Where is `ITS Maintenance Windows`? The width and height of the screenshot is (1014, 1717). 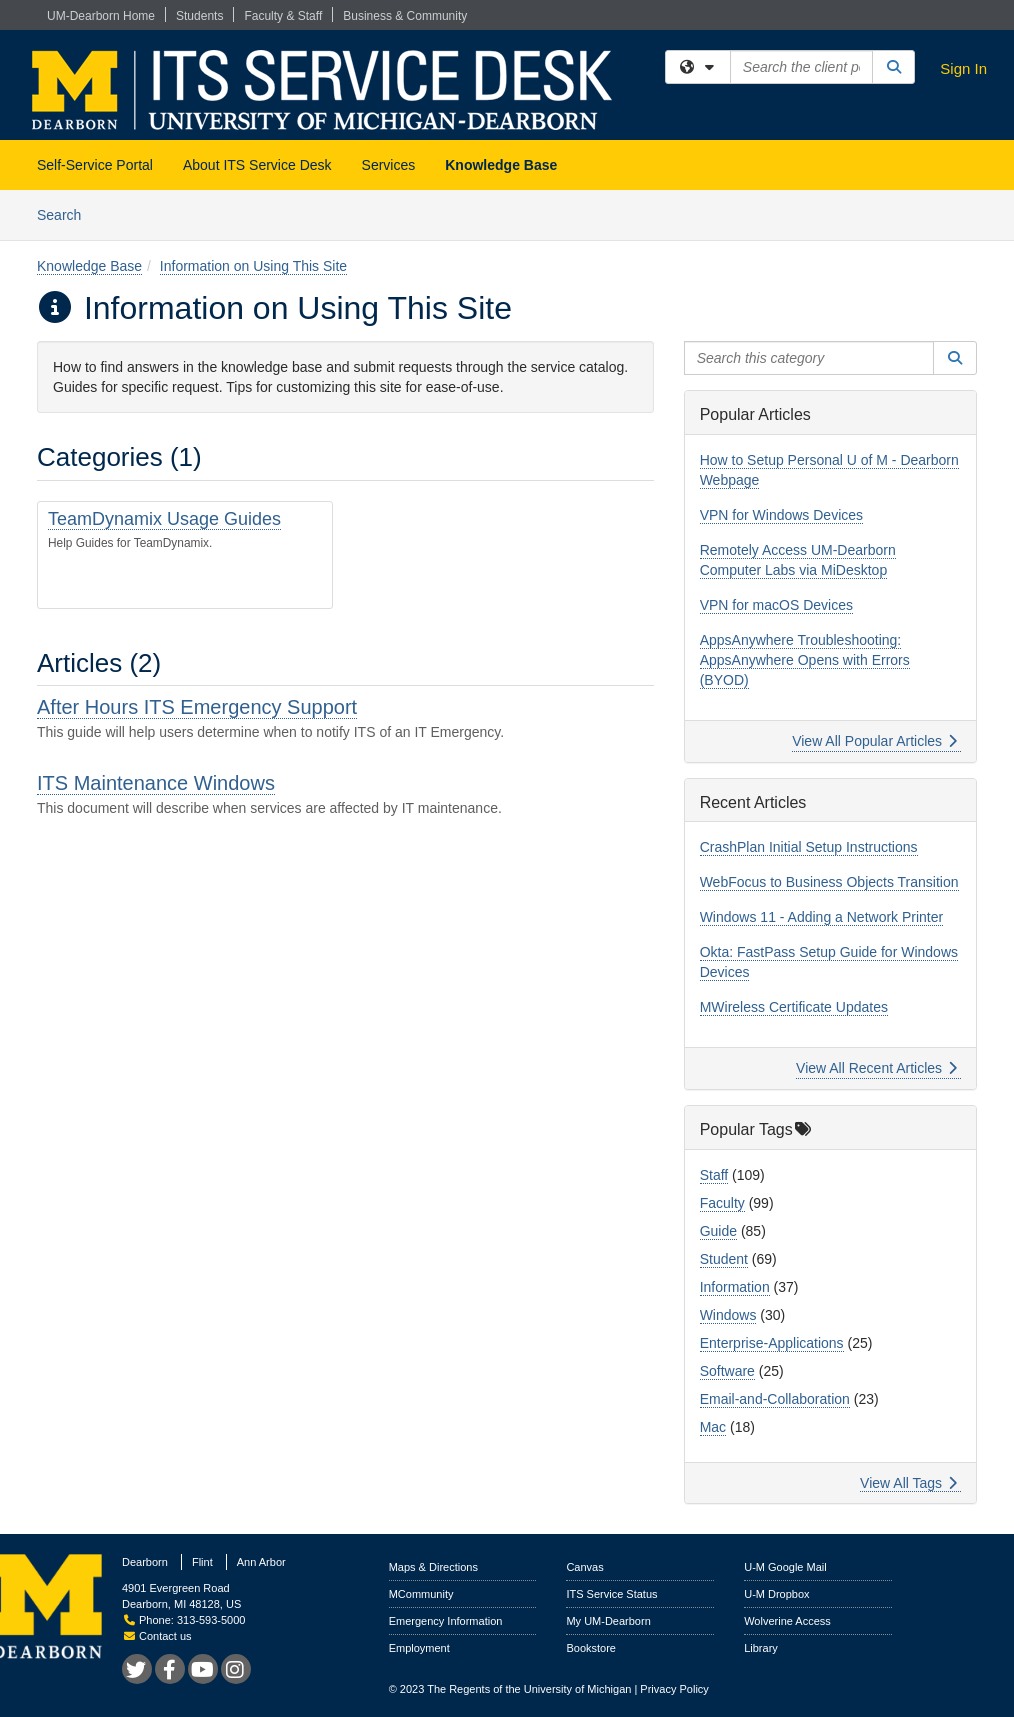 ITS Maintenance Windows is located at coordinates (156, 783).